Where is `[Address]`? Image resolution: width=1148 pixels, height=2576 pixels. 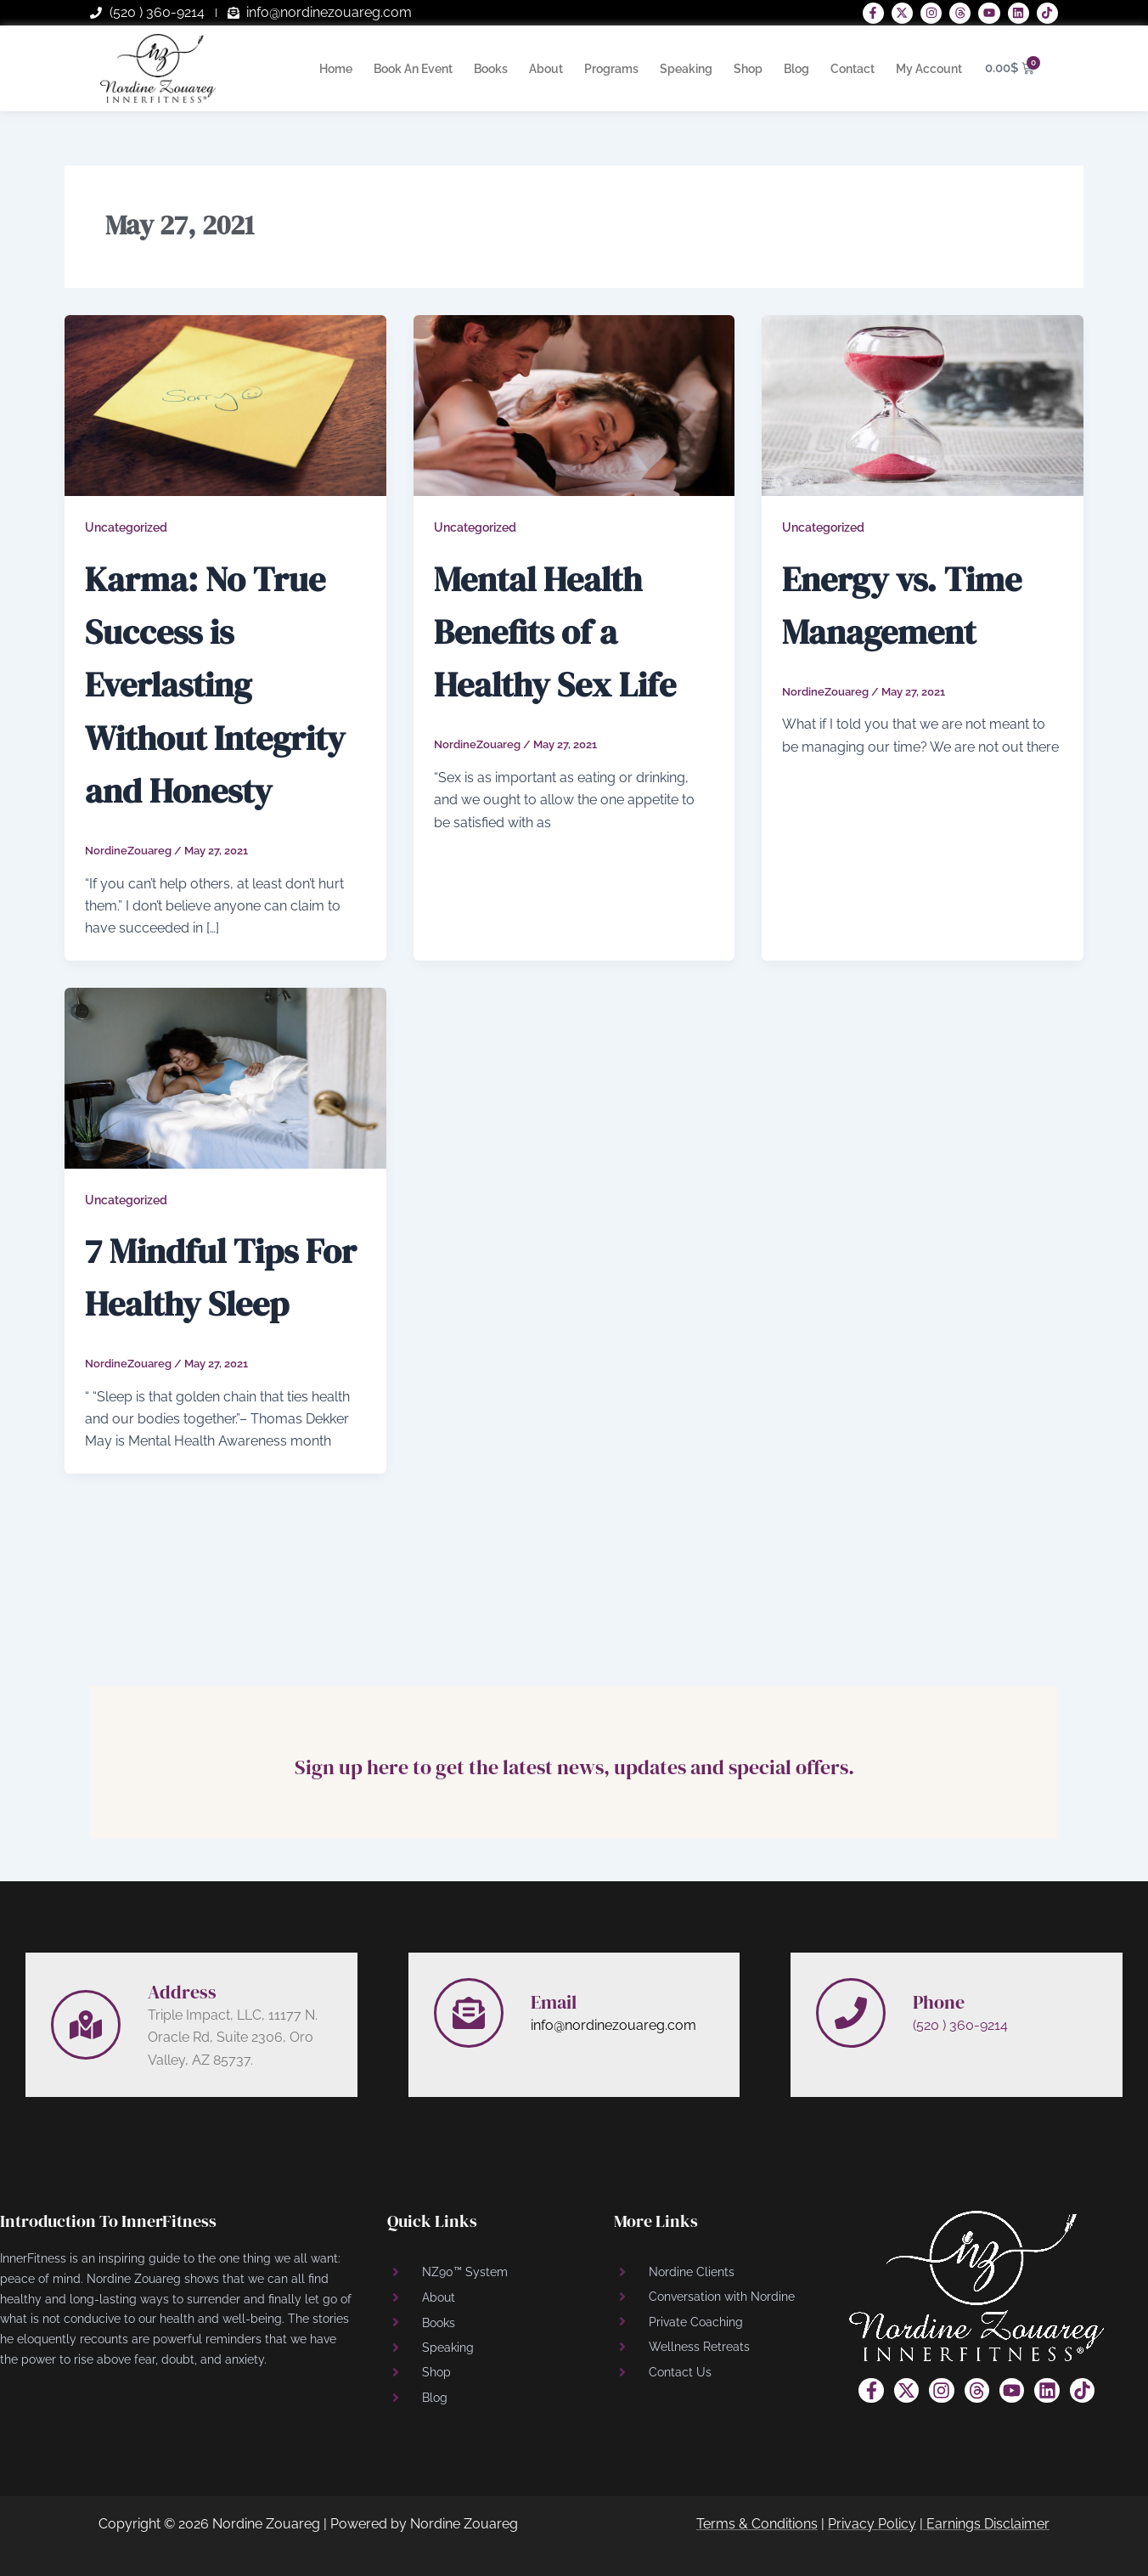 [Address] is located at coordinates (86, 2025).